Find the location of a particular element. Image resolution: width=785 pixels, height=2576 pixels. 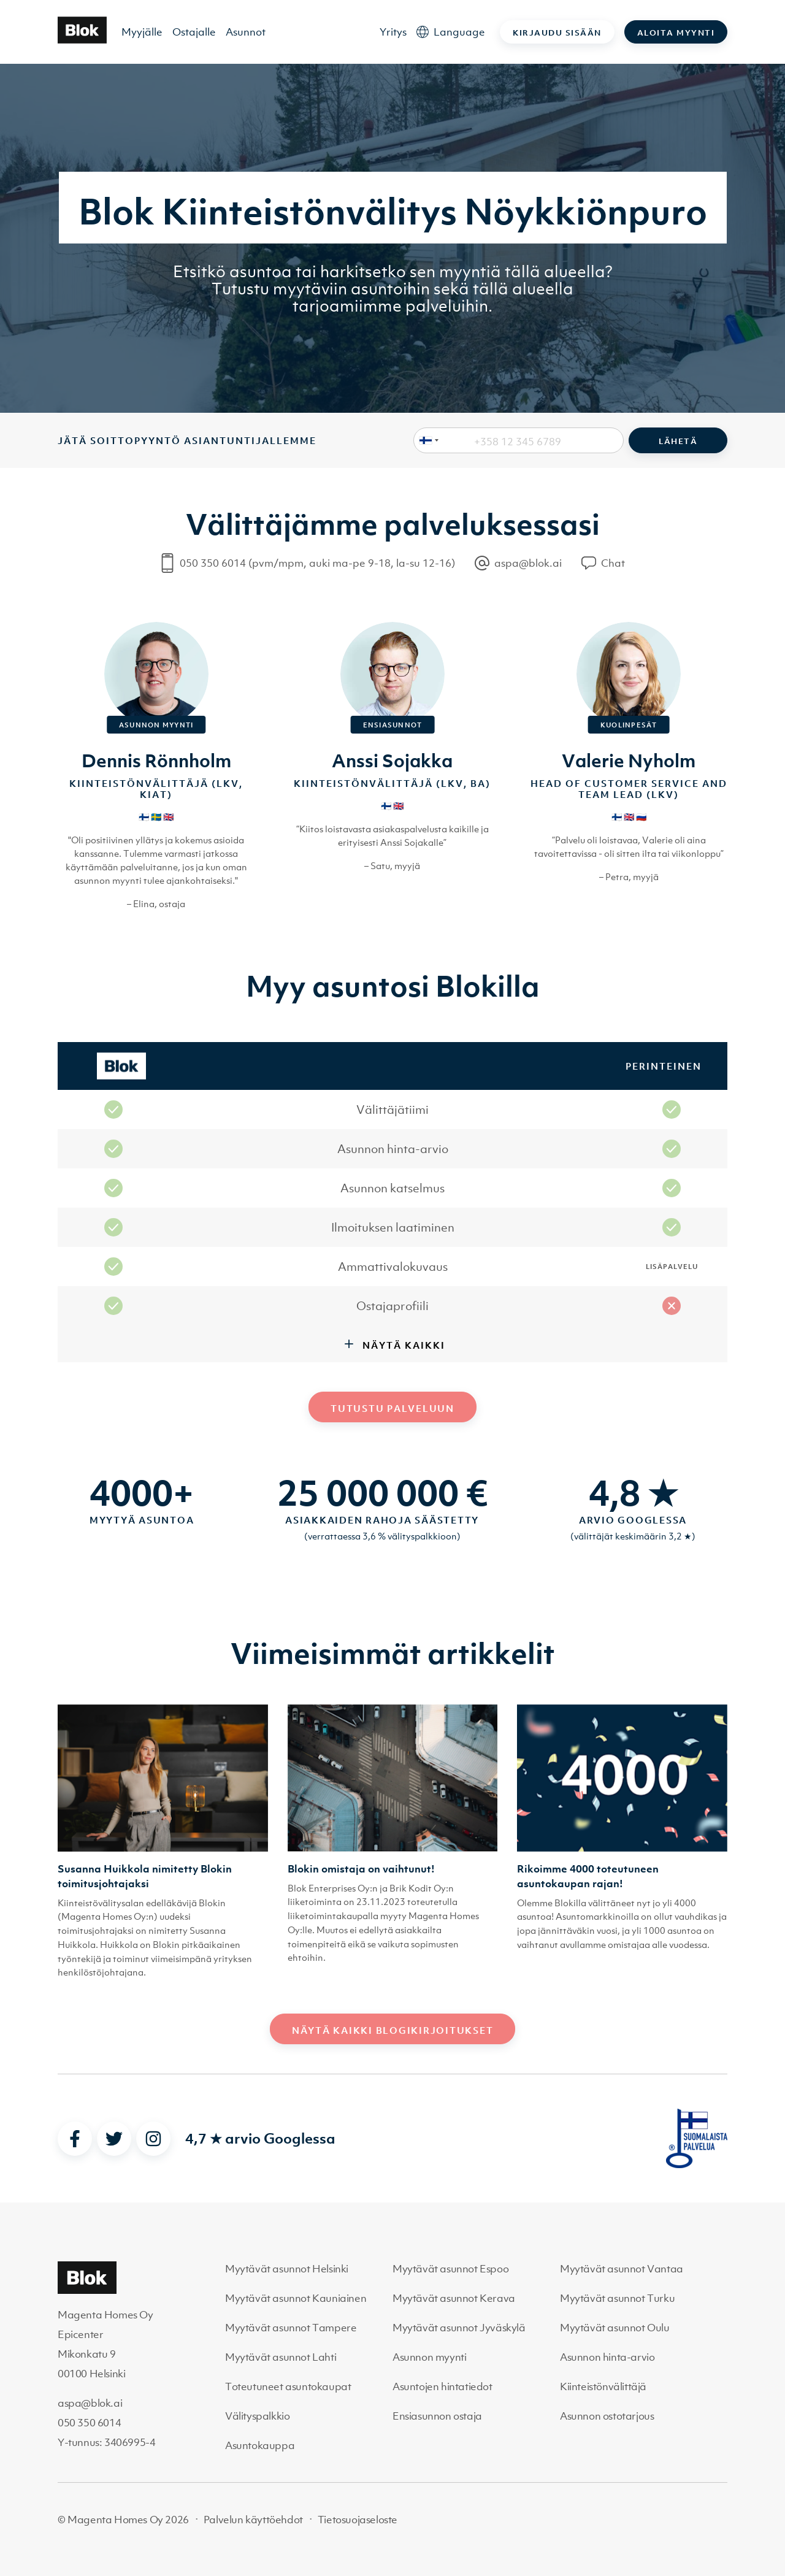

Myytävät asunnot Oulu is located at coordinates (615, 2327).